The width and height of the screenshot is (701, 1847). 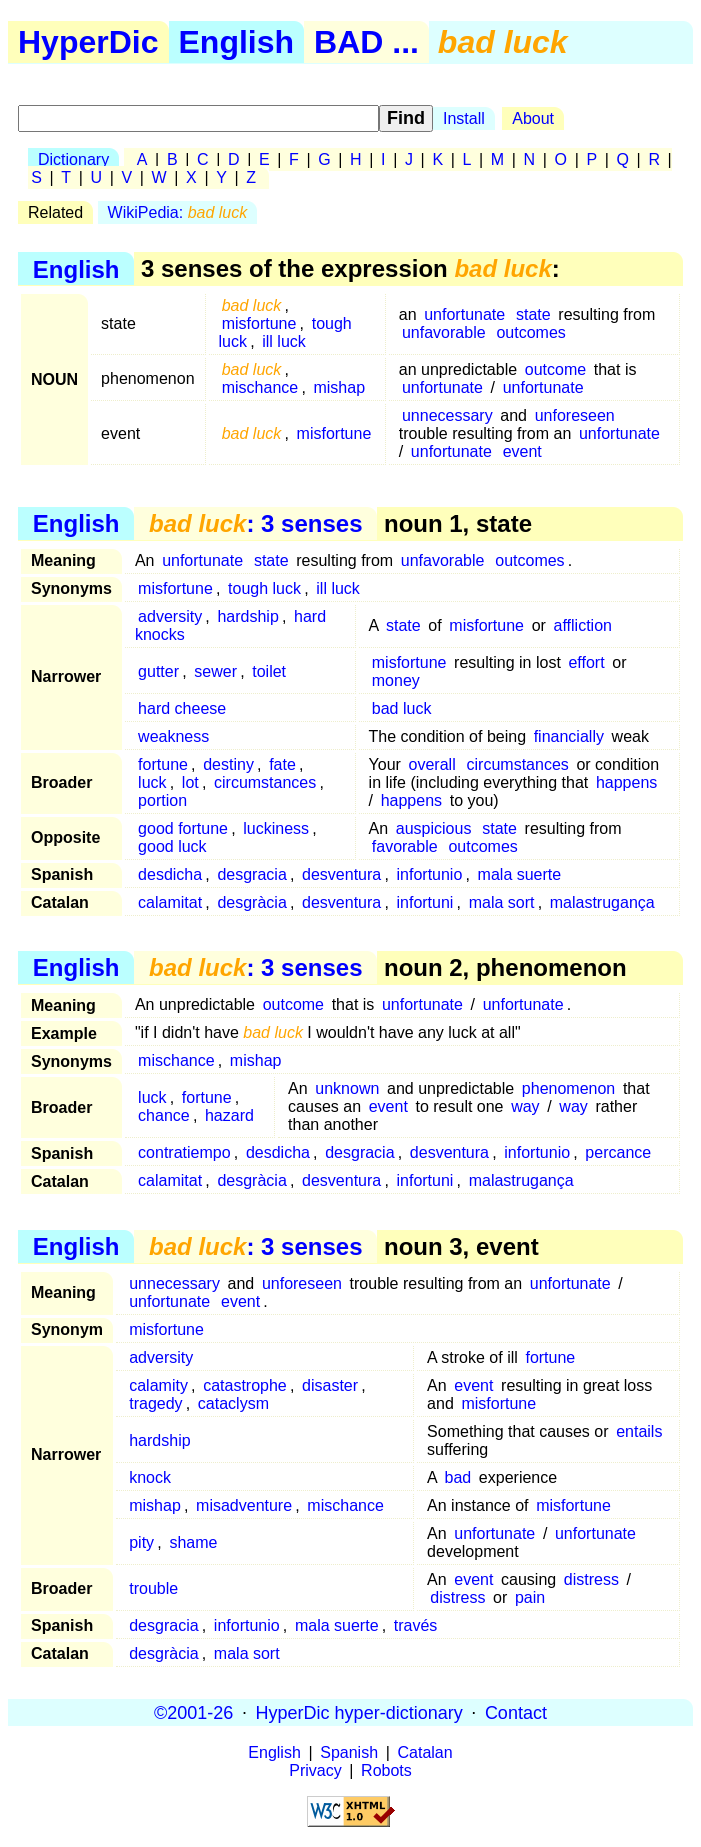 I want to click on lot, so click(x=190, y=782).